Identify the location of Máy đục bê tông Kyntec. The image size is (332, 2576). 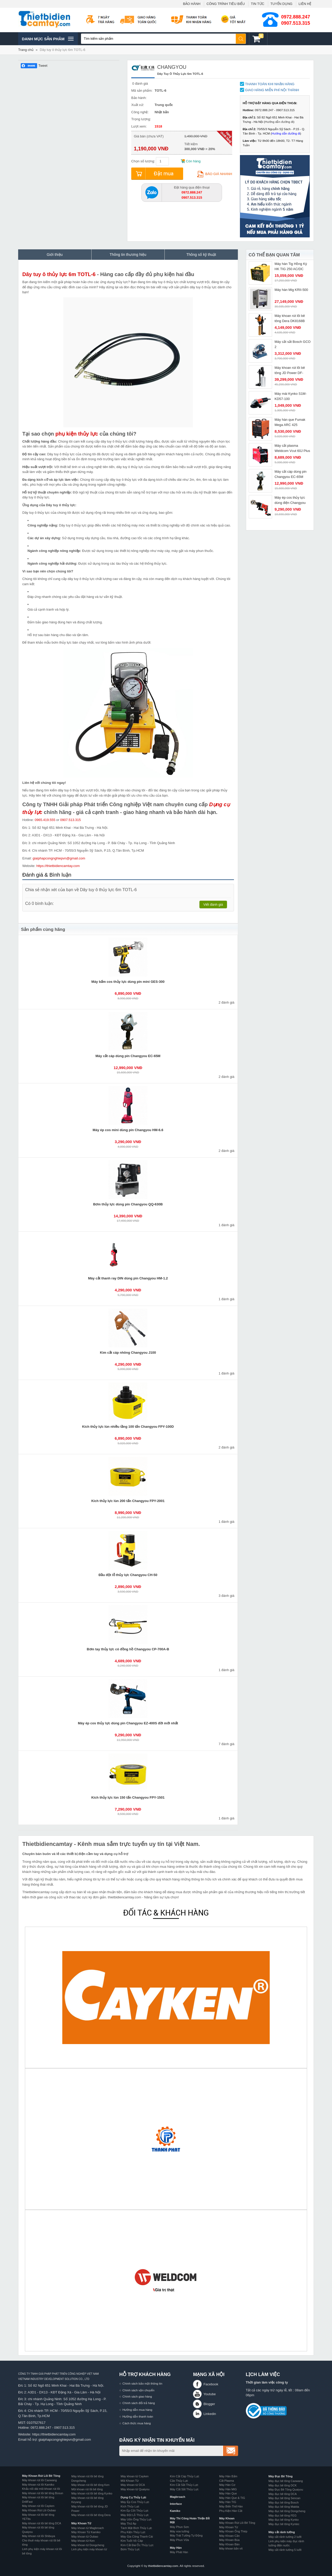
(283, 2524).